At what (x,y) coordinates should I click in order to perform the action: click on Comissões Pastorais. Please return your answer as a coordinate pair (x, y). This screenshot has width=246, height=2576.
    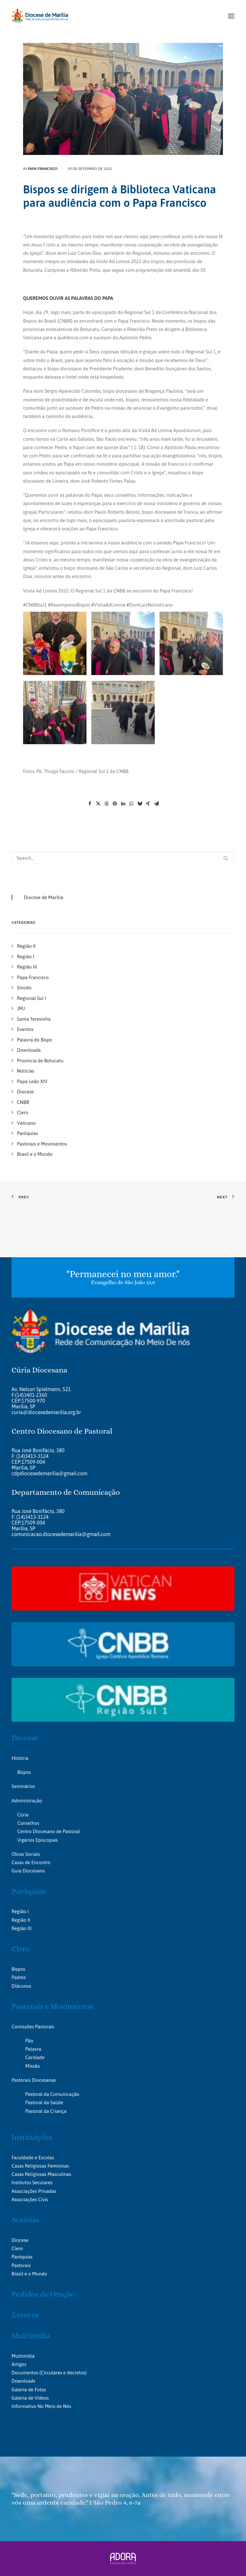
    Looking at the image, I should click on (33, 2026).